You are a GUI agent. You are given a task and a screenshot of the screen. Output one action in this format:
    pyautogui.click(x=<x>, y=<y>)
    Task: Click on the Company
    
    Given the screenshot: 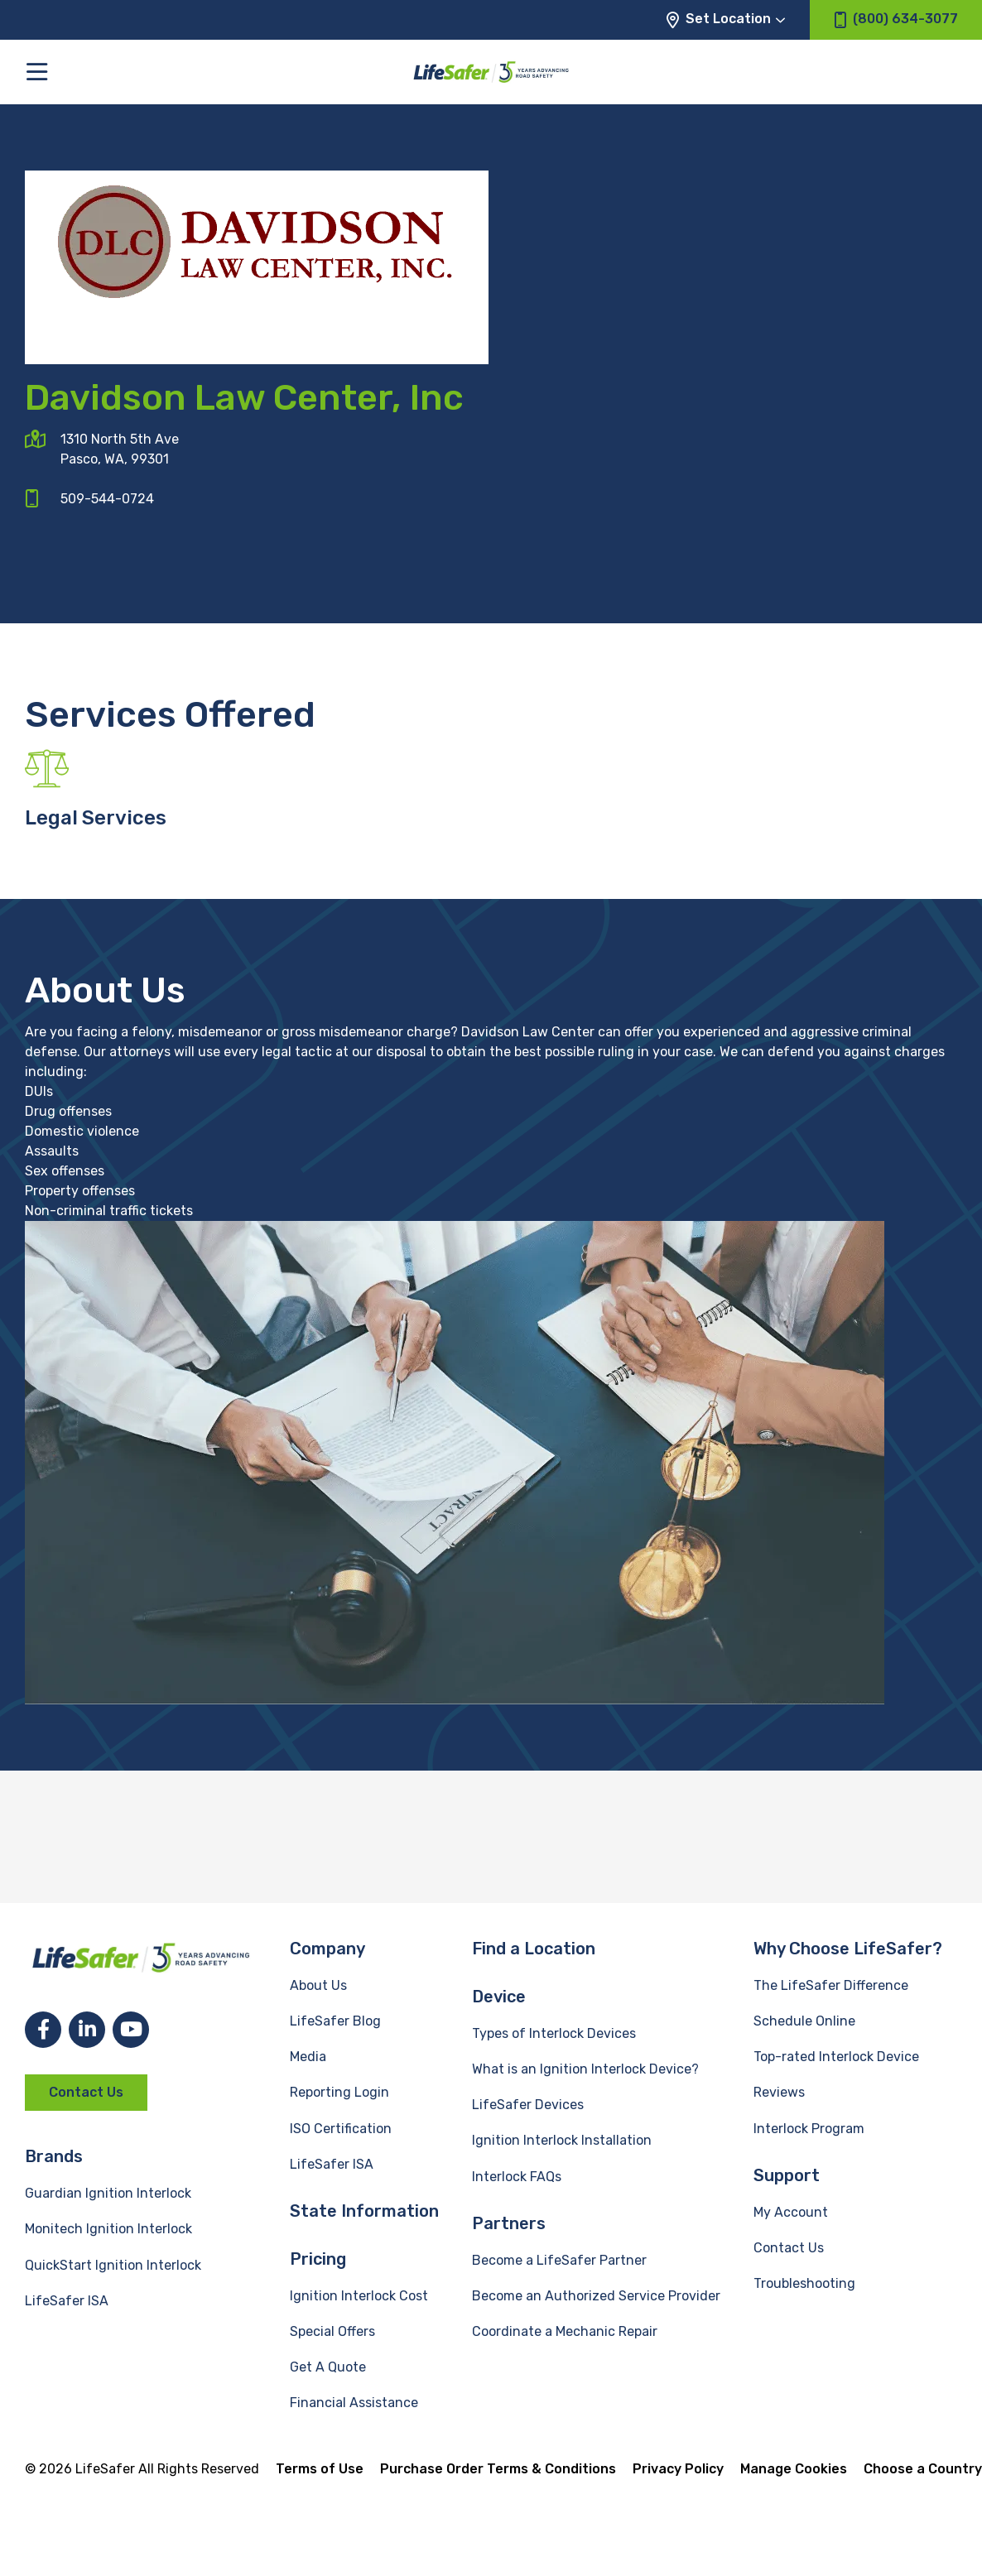 What is the action you would take?
    pyautogui.click(x=327, y=1948)
    